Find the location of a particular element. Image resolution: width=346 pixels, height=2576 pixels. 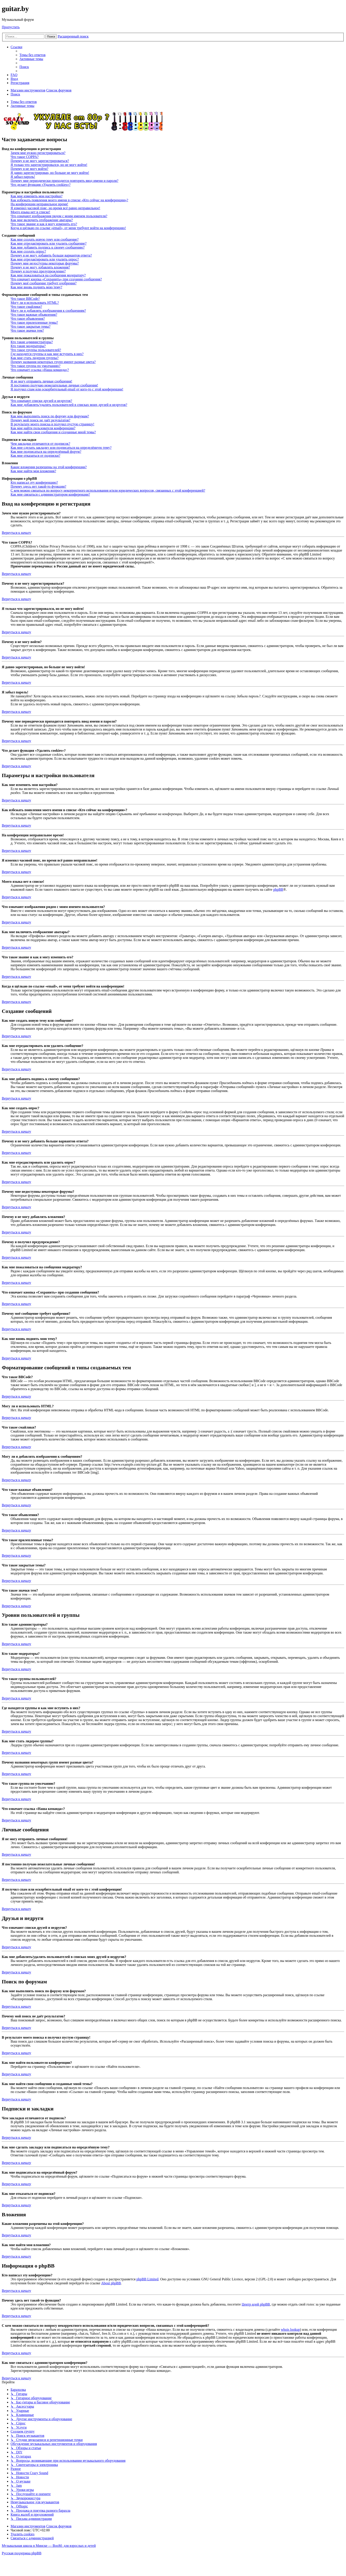

Как мне отредактировать или удалить сообщение? is located at coordinates (48, 243).